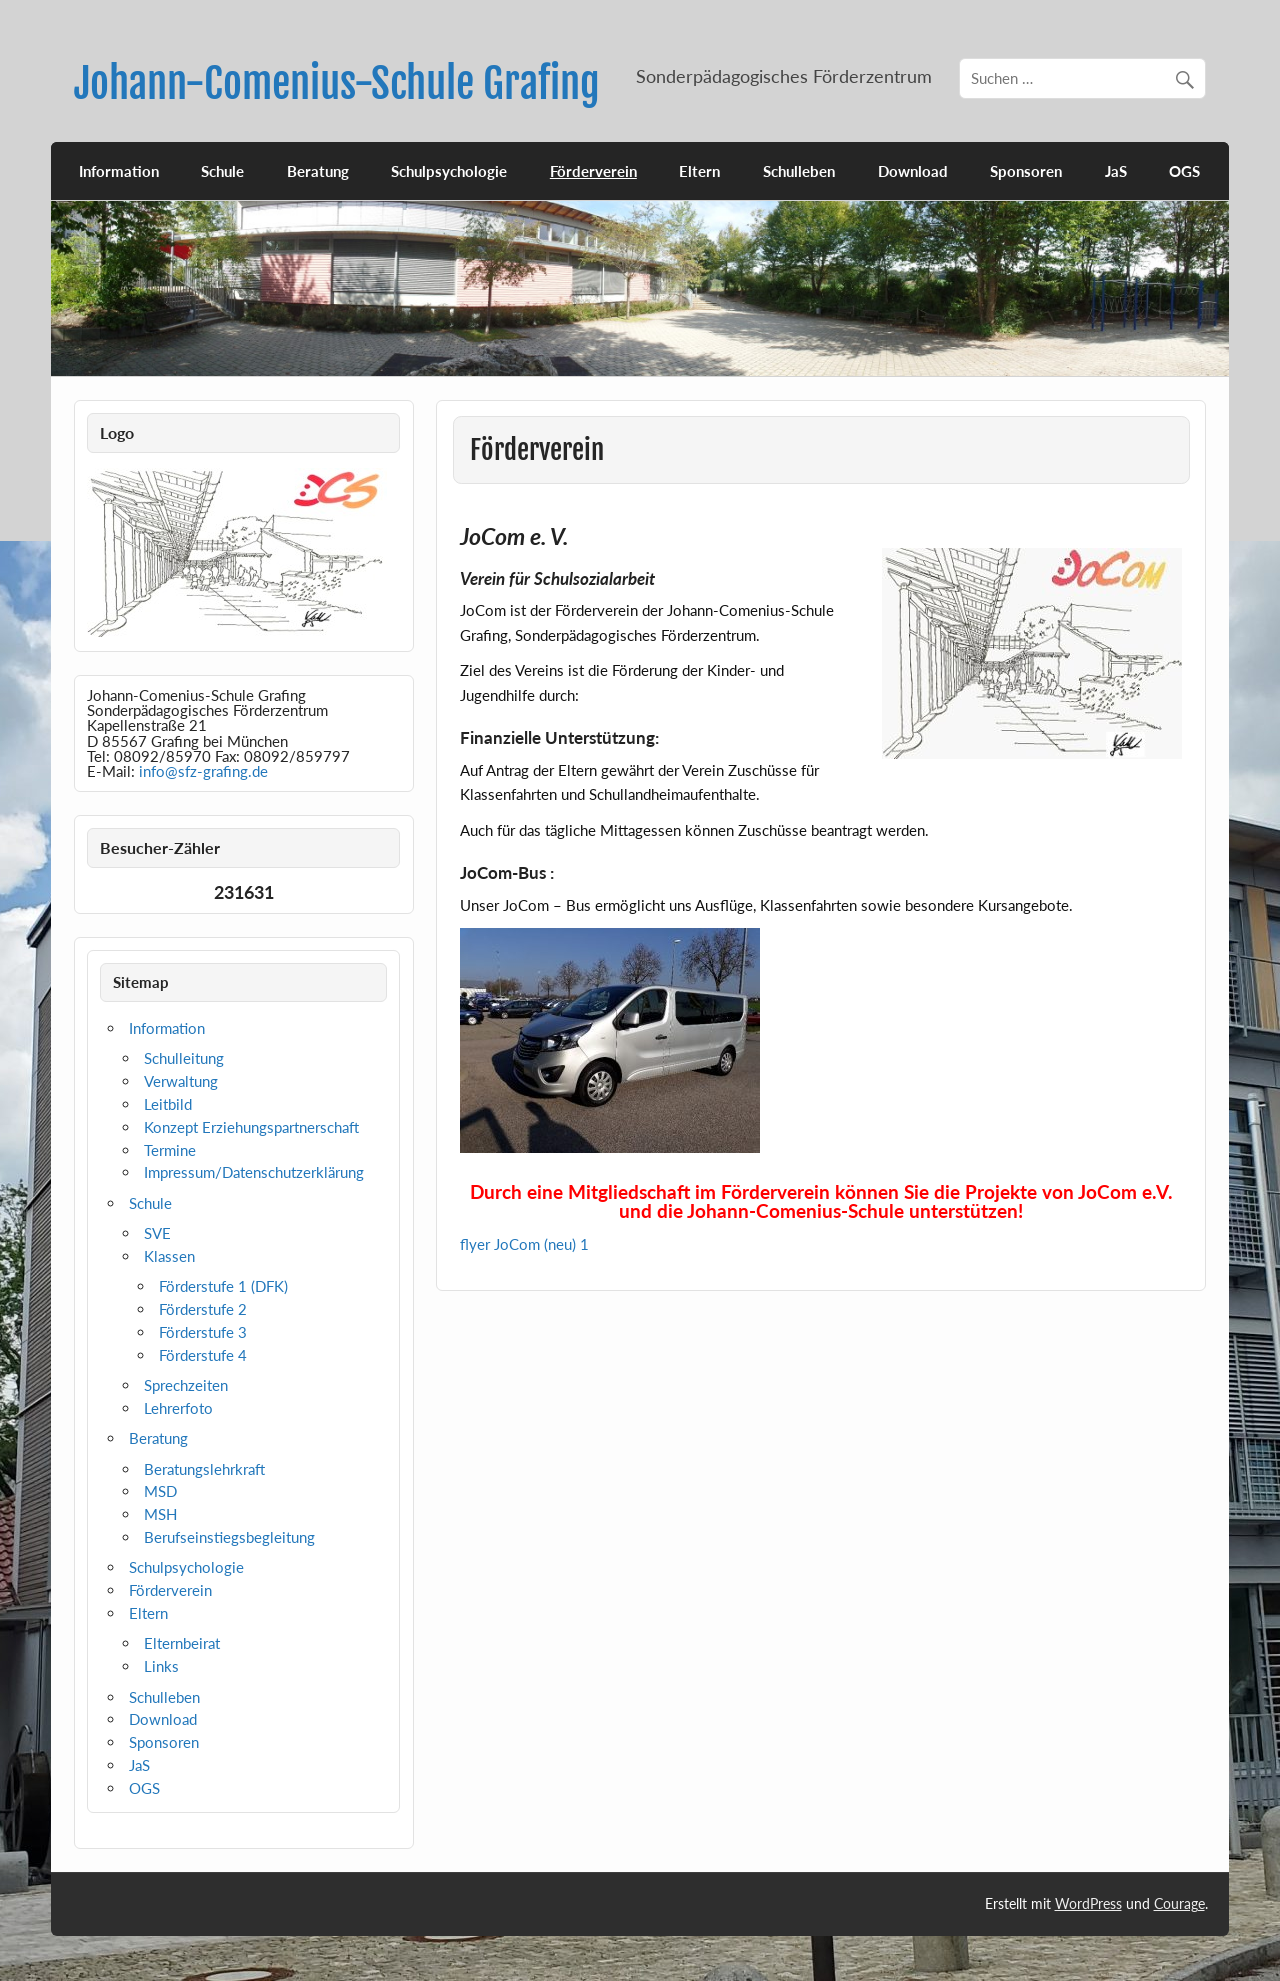 The height and width of the screenshot is (1981, 1280). I want to click on flyer JoCom (neu) 1, so click(524, 1244).